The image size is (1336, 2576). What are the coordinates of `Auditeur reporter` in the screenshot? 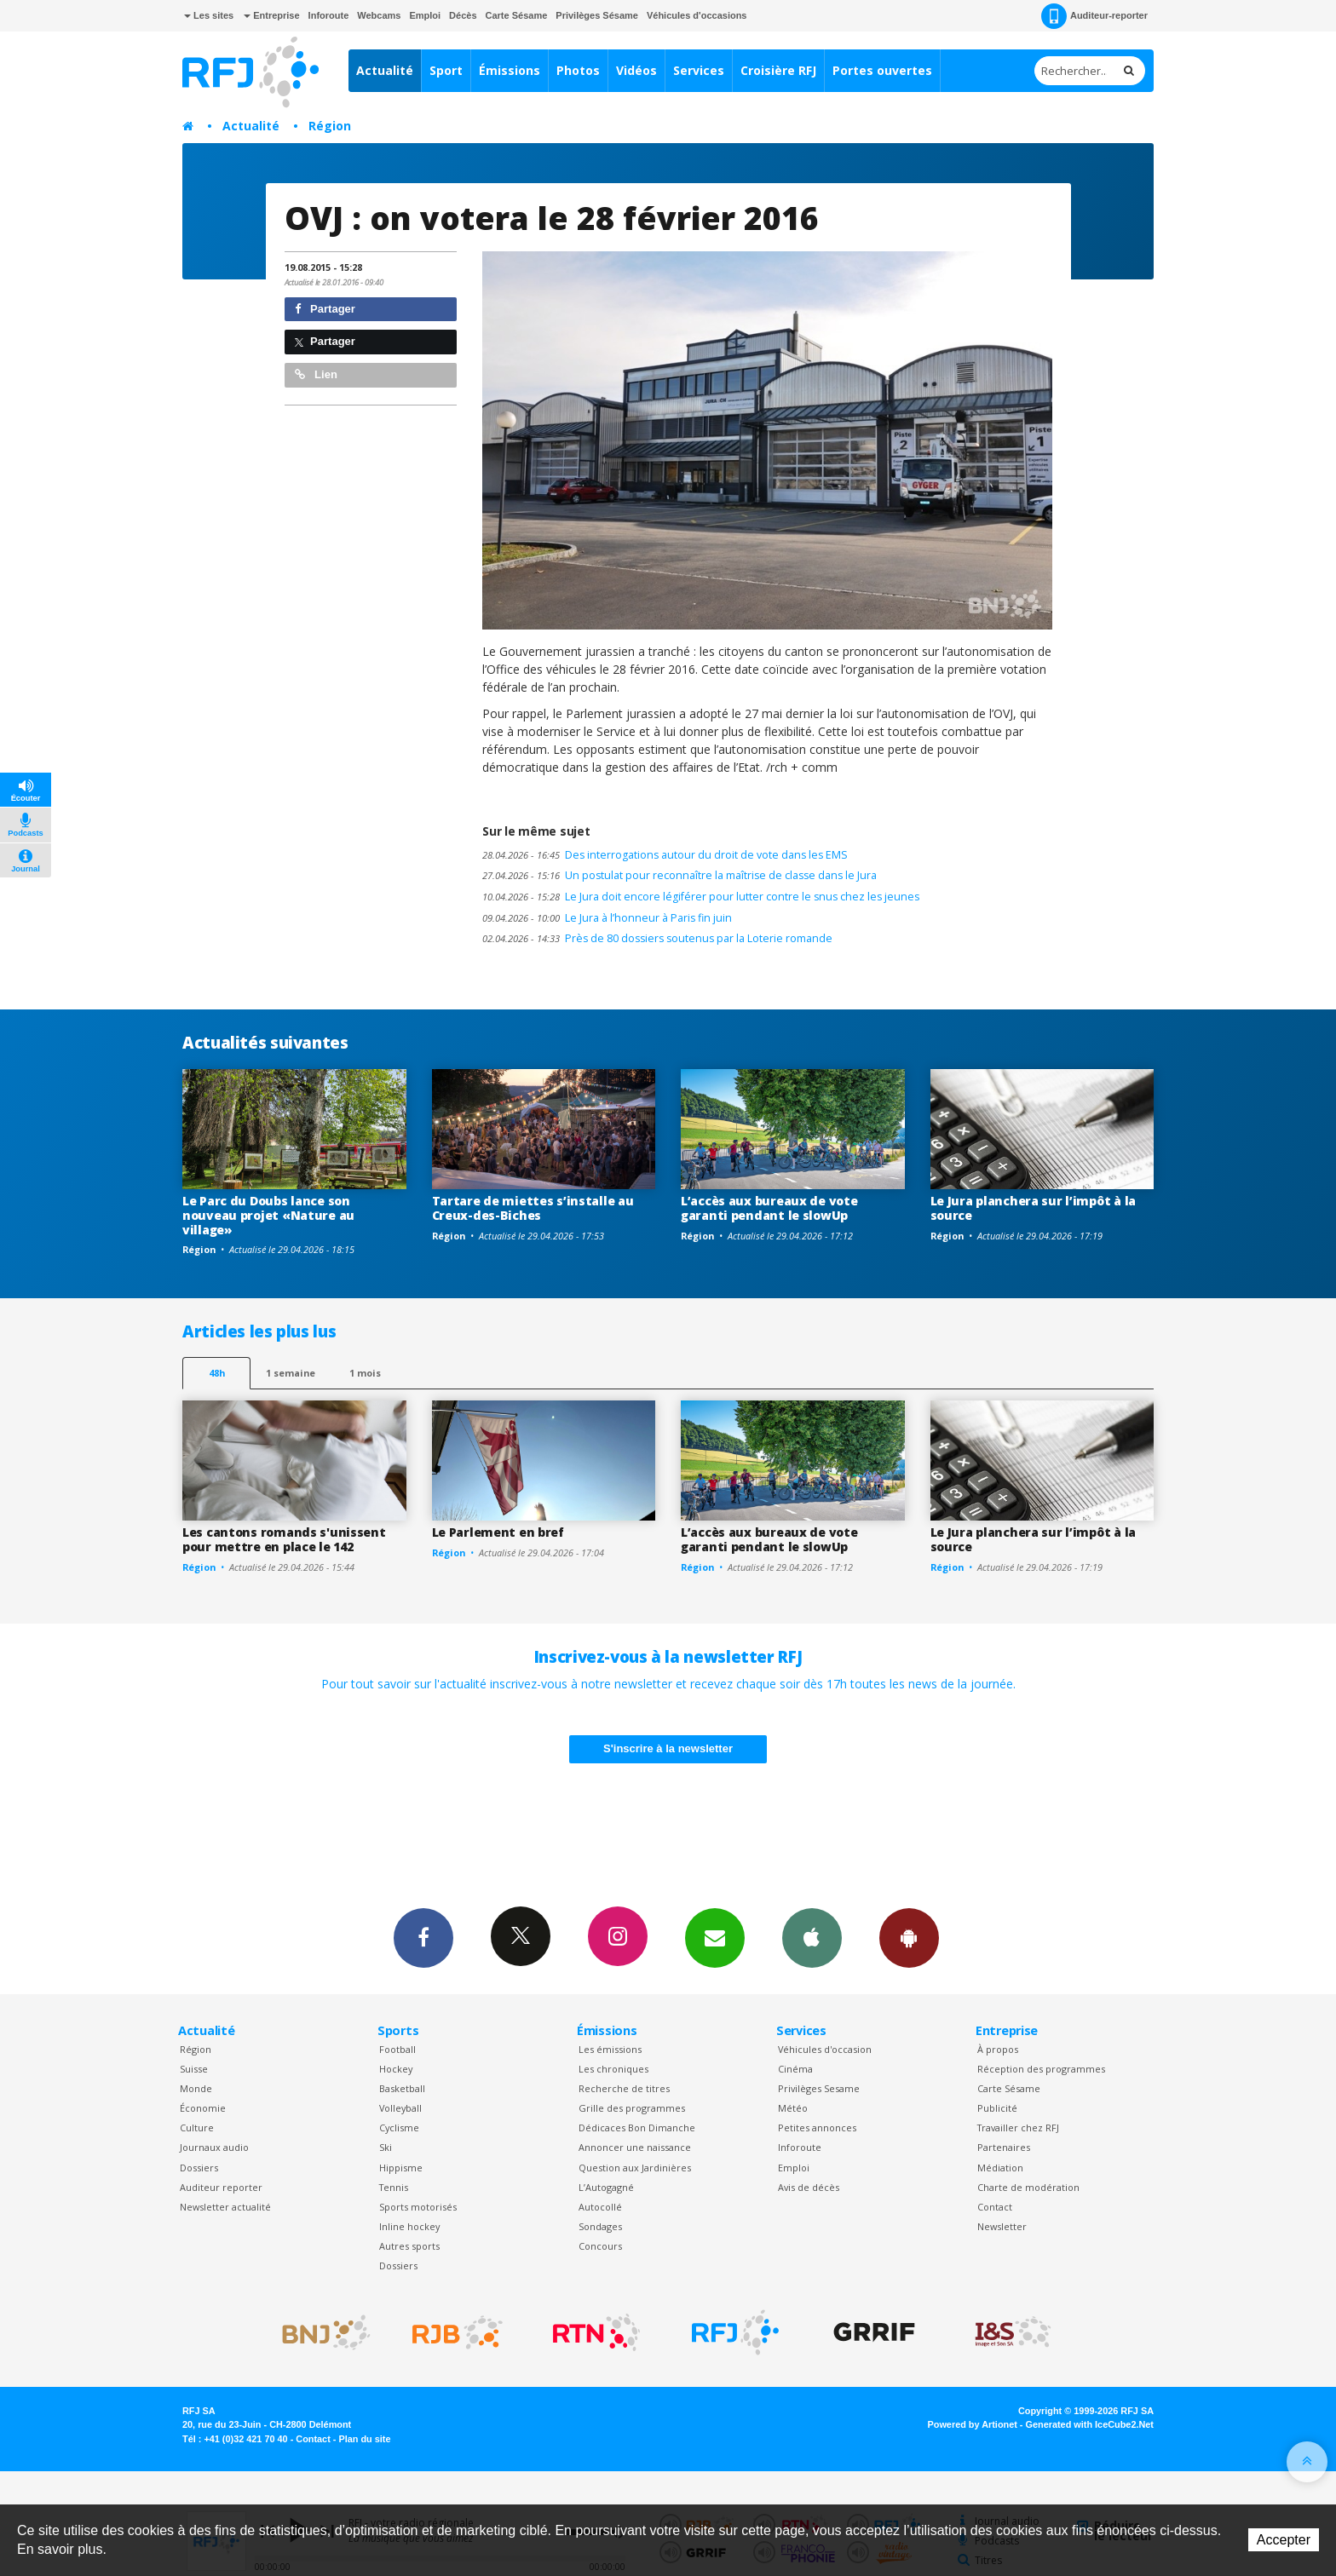 It's located at (221, 2187).